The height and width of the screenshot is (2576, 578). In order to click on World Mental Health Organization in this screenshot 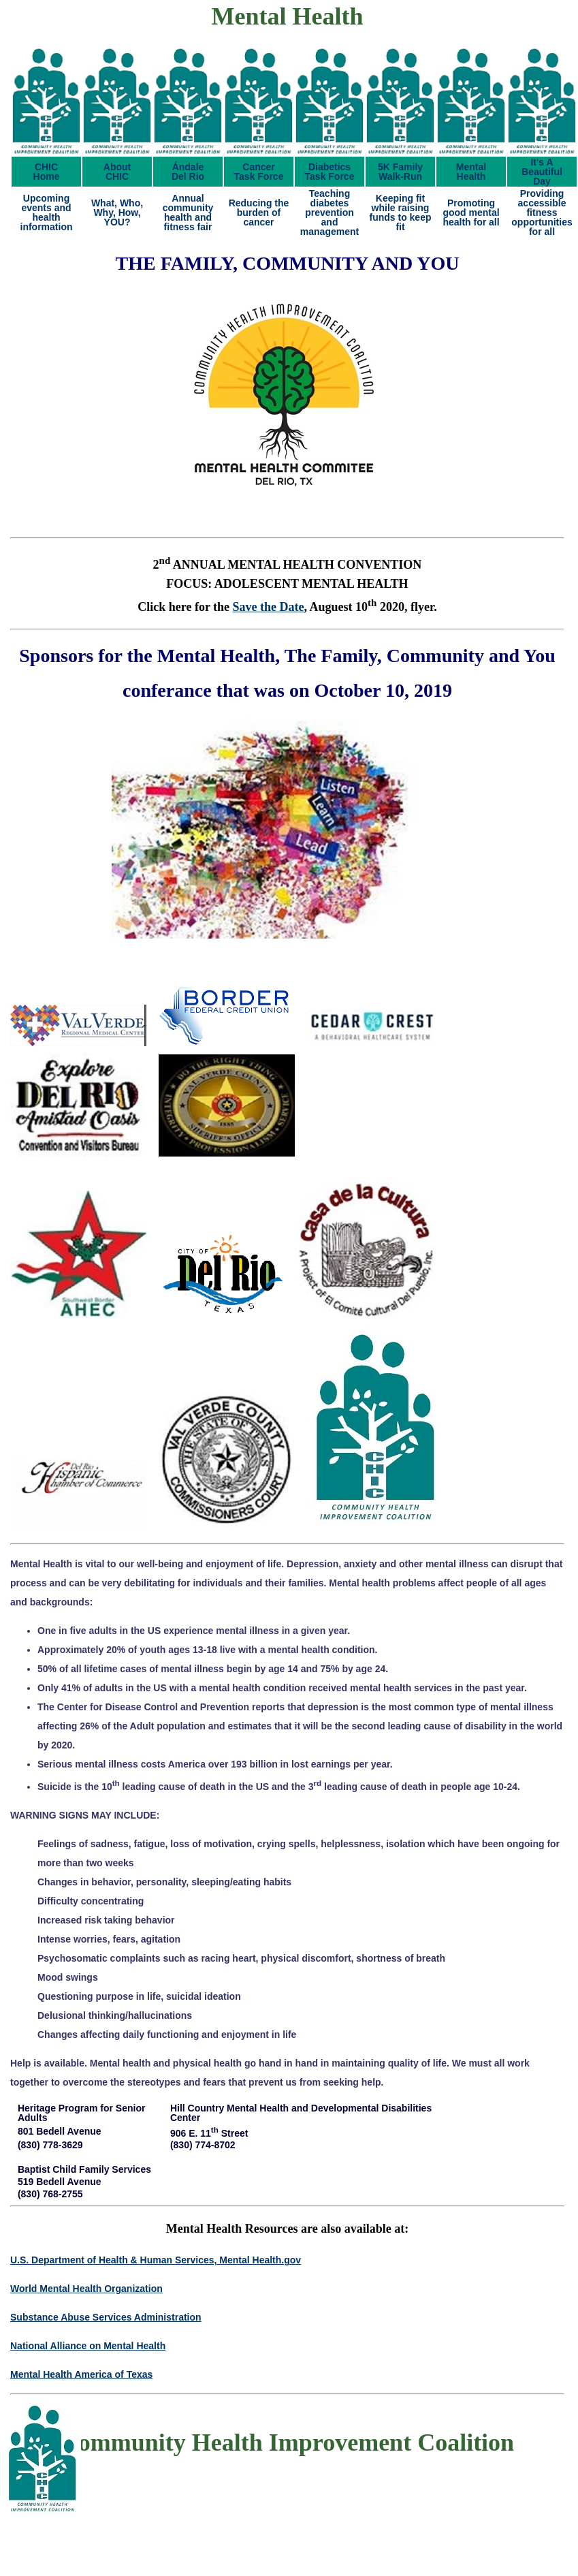, I will do `click(86, 2288)`.